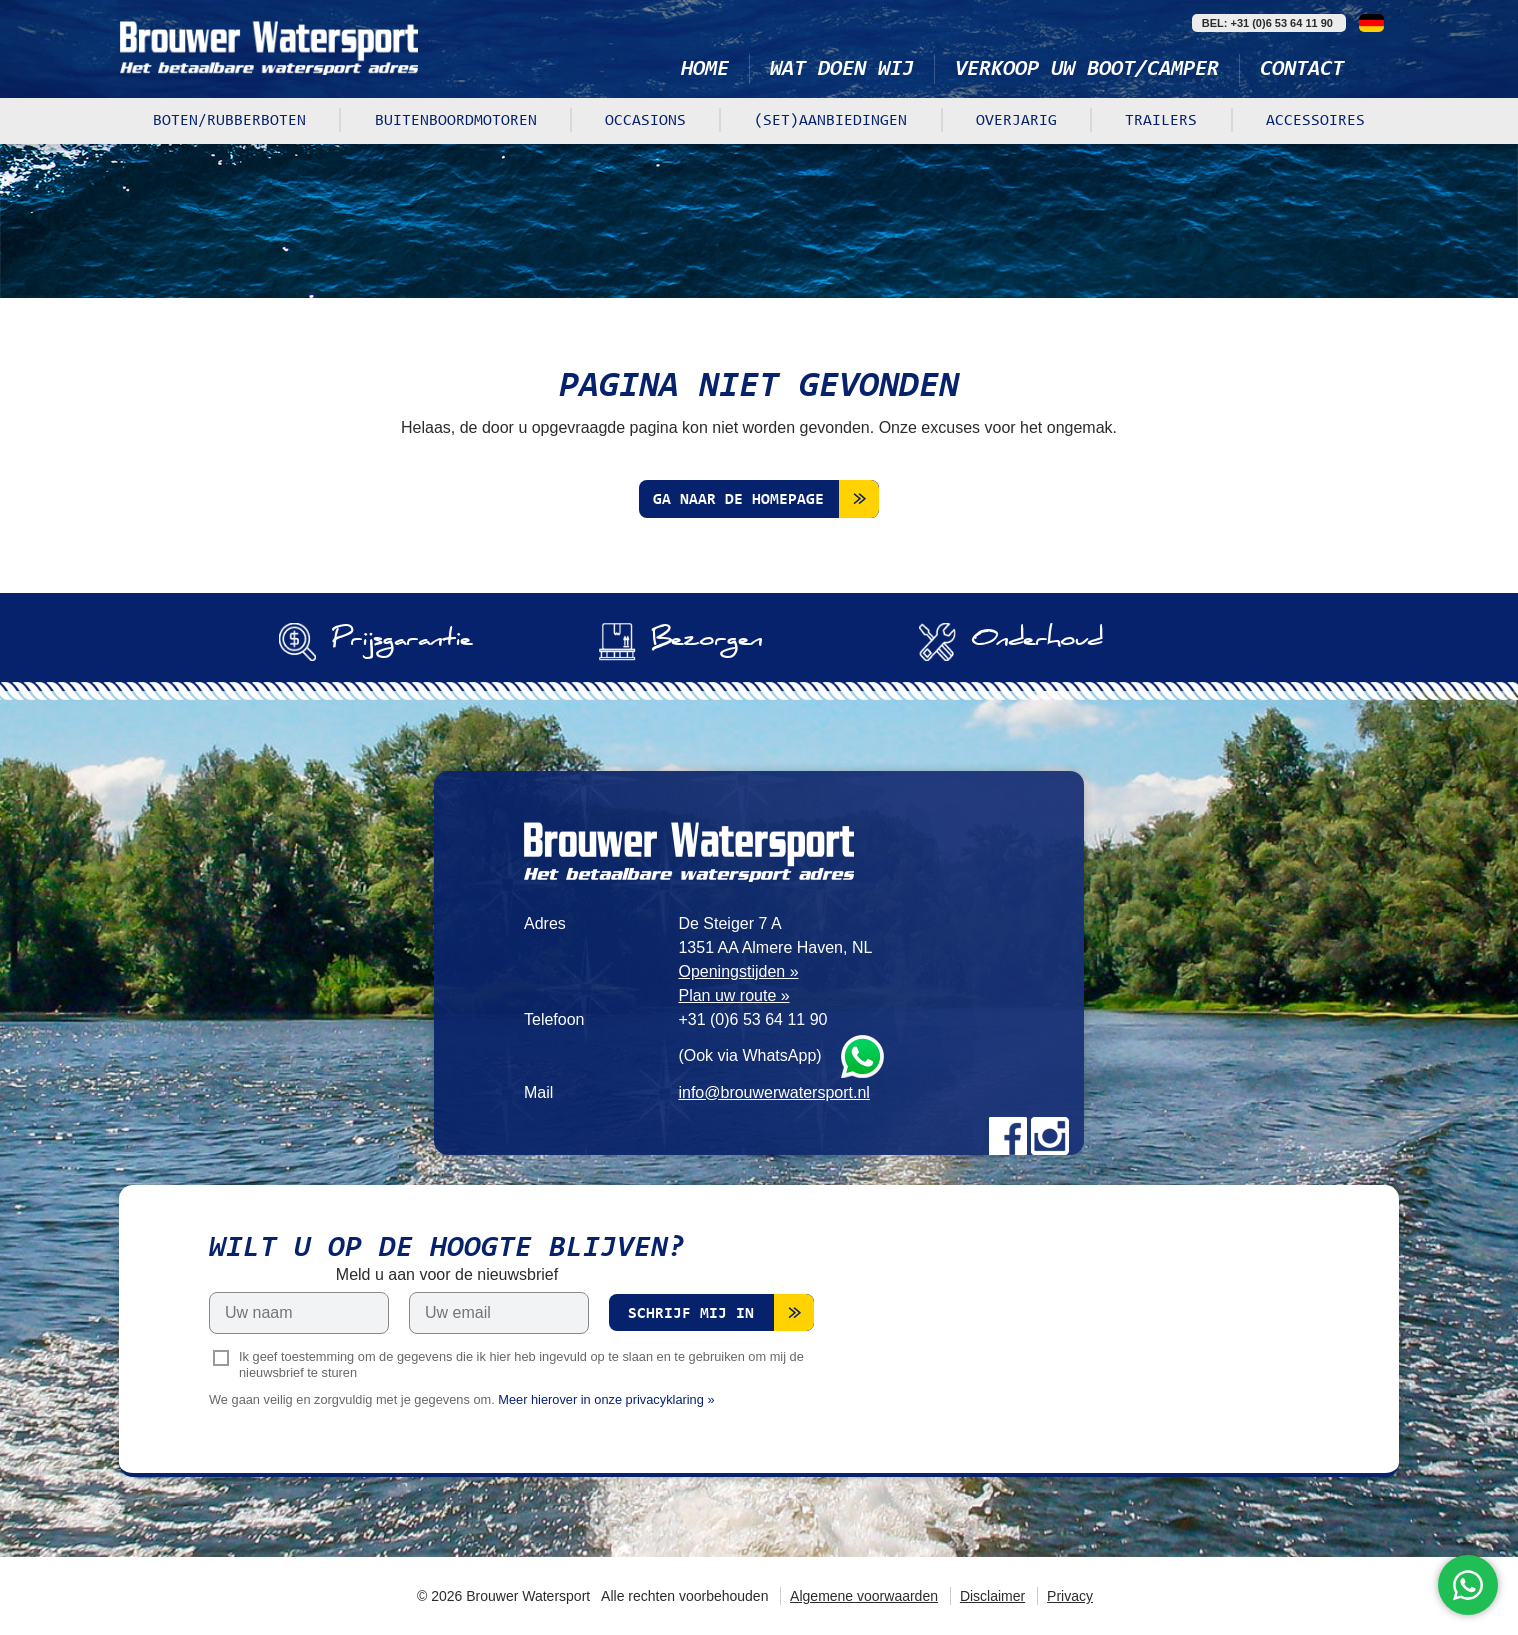 The width and height of the screenshot is (1518, 1635). I want to click on Instagram, so click(1050, 1136).